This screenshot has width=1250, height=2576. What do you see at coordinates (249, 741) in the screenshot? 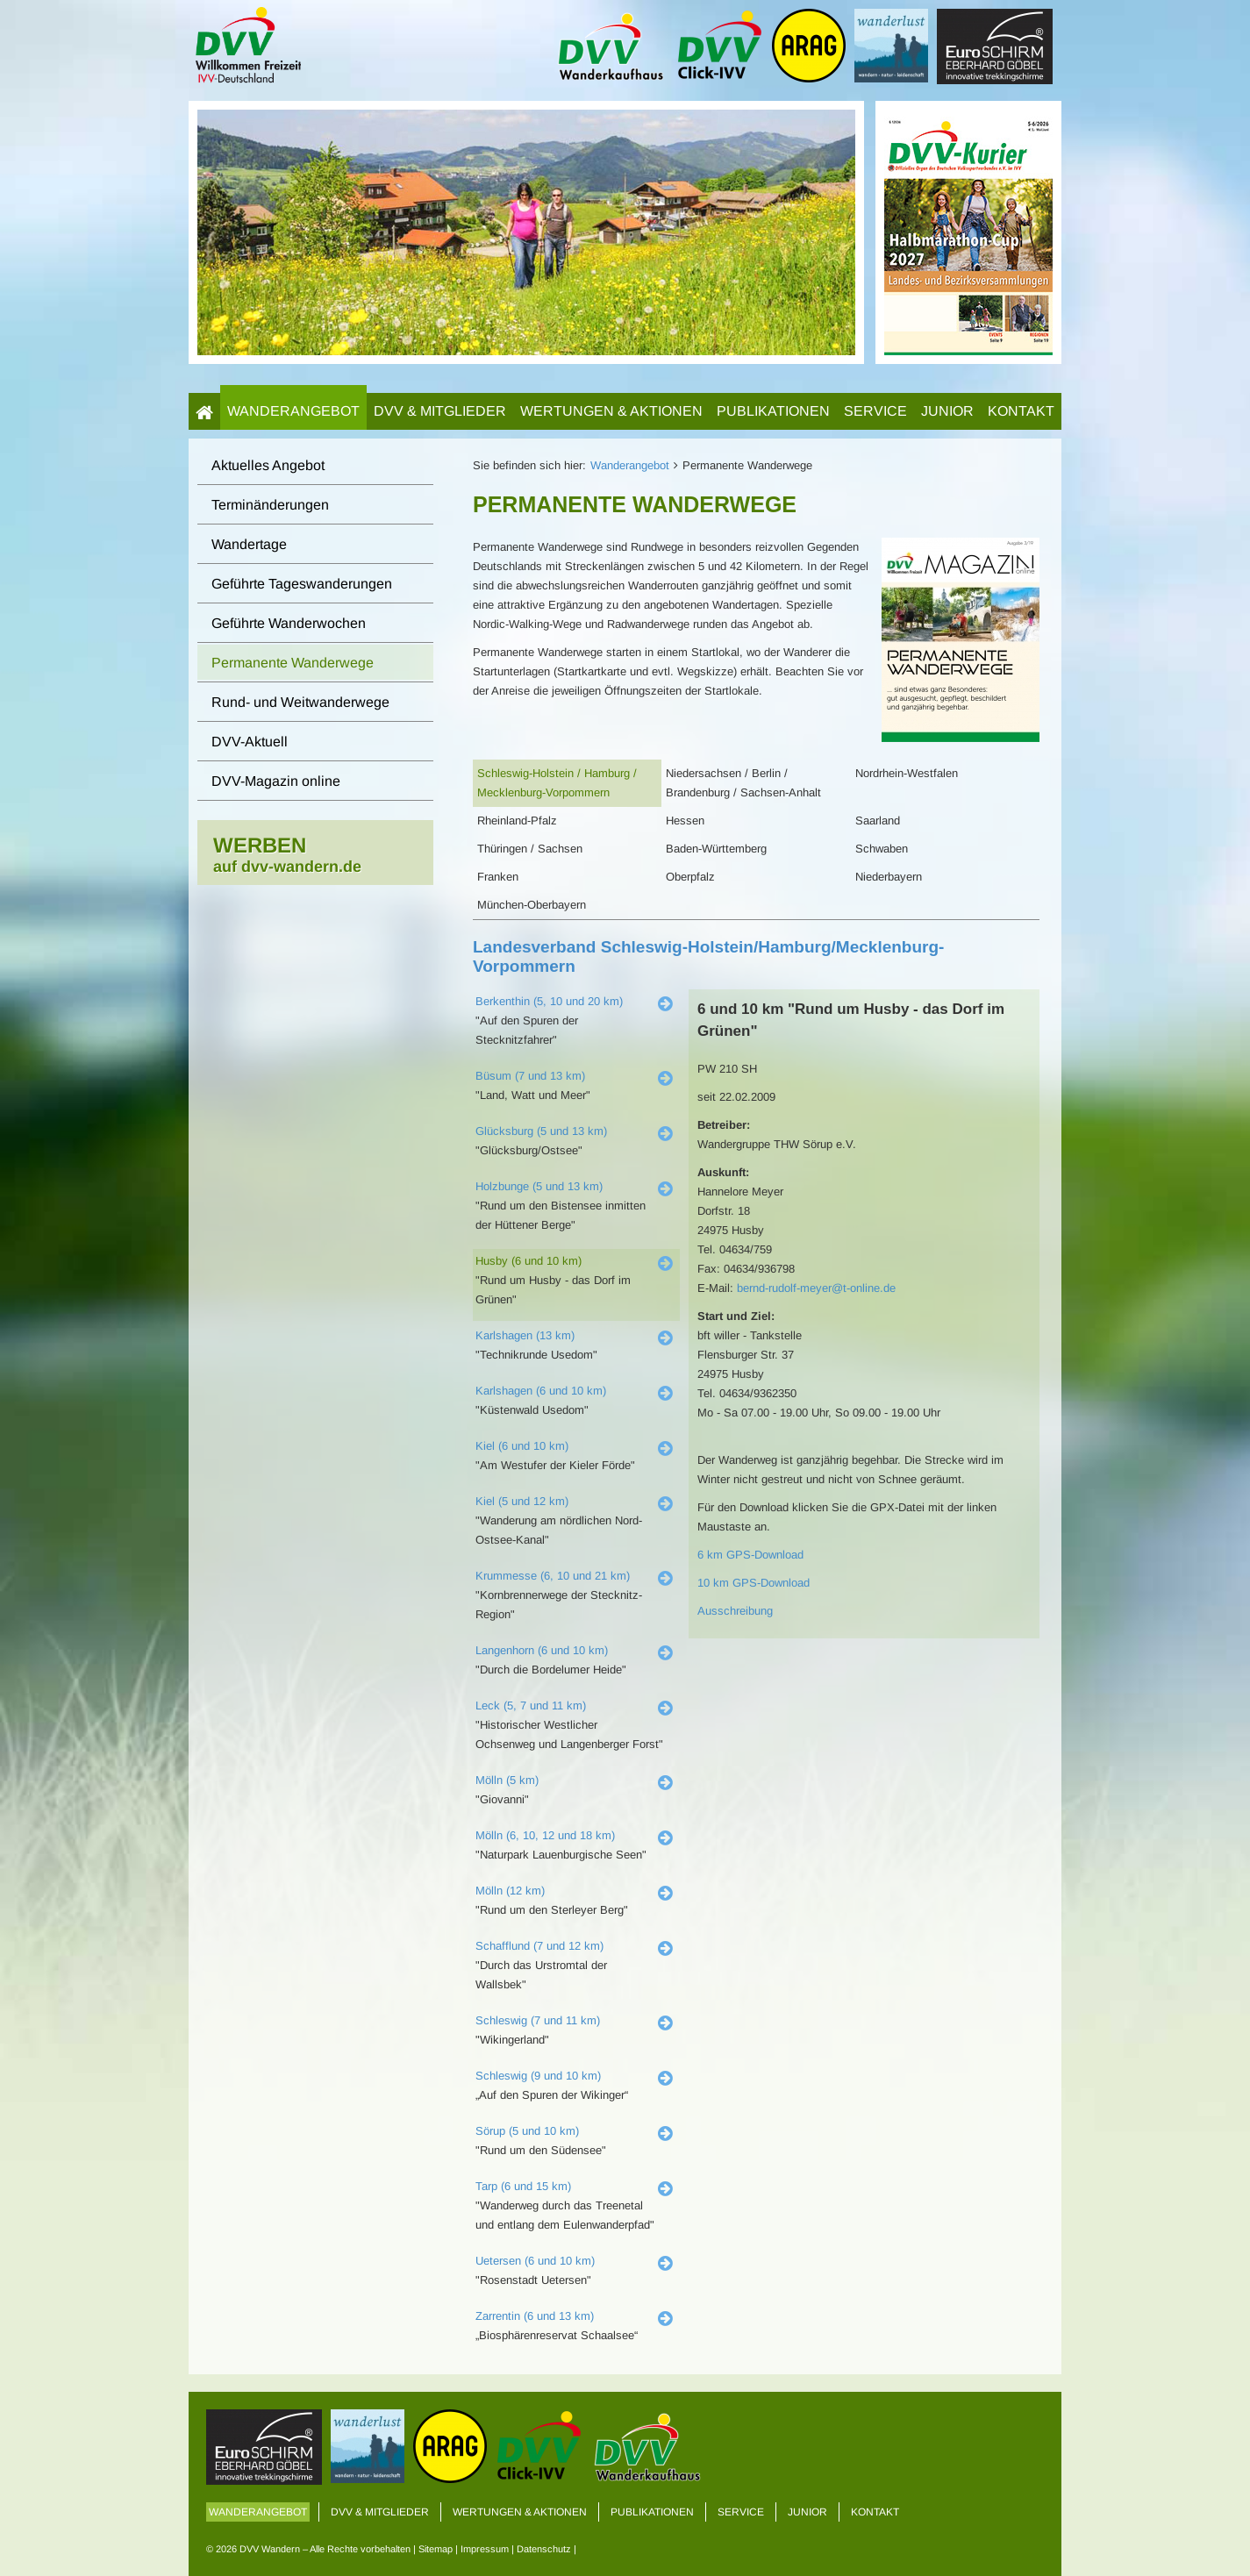
I see `DVV-Aktuell` at bounding box center [249, 741].